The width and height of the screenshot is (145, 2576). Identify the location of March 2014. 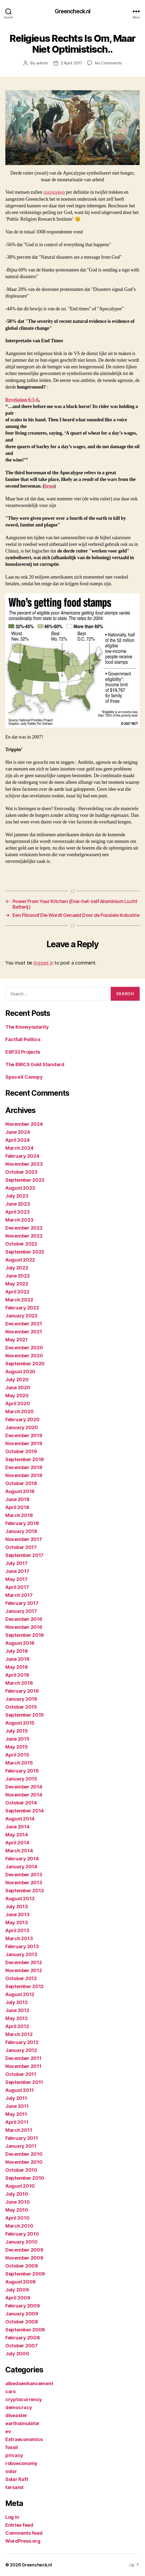
(19, 1850).